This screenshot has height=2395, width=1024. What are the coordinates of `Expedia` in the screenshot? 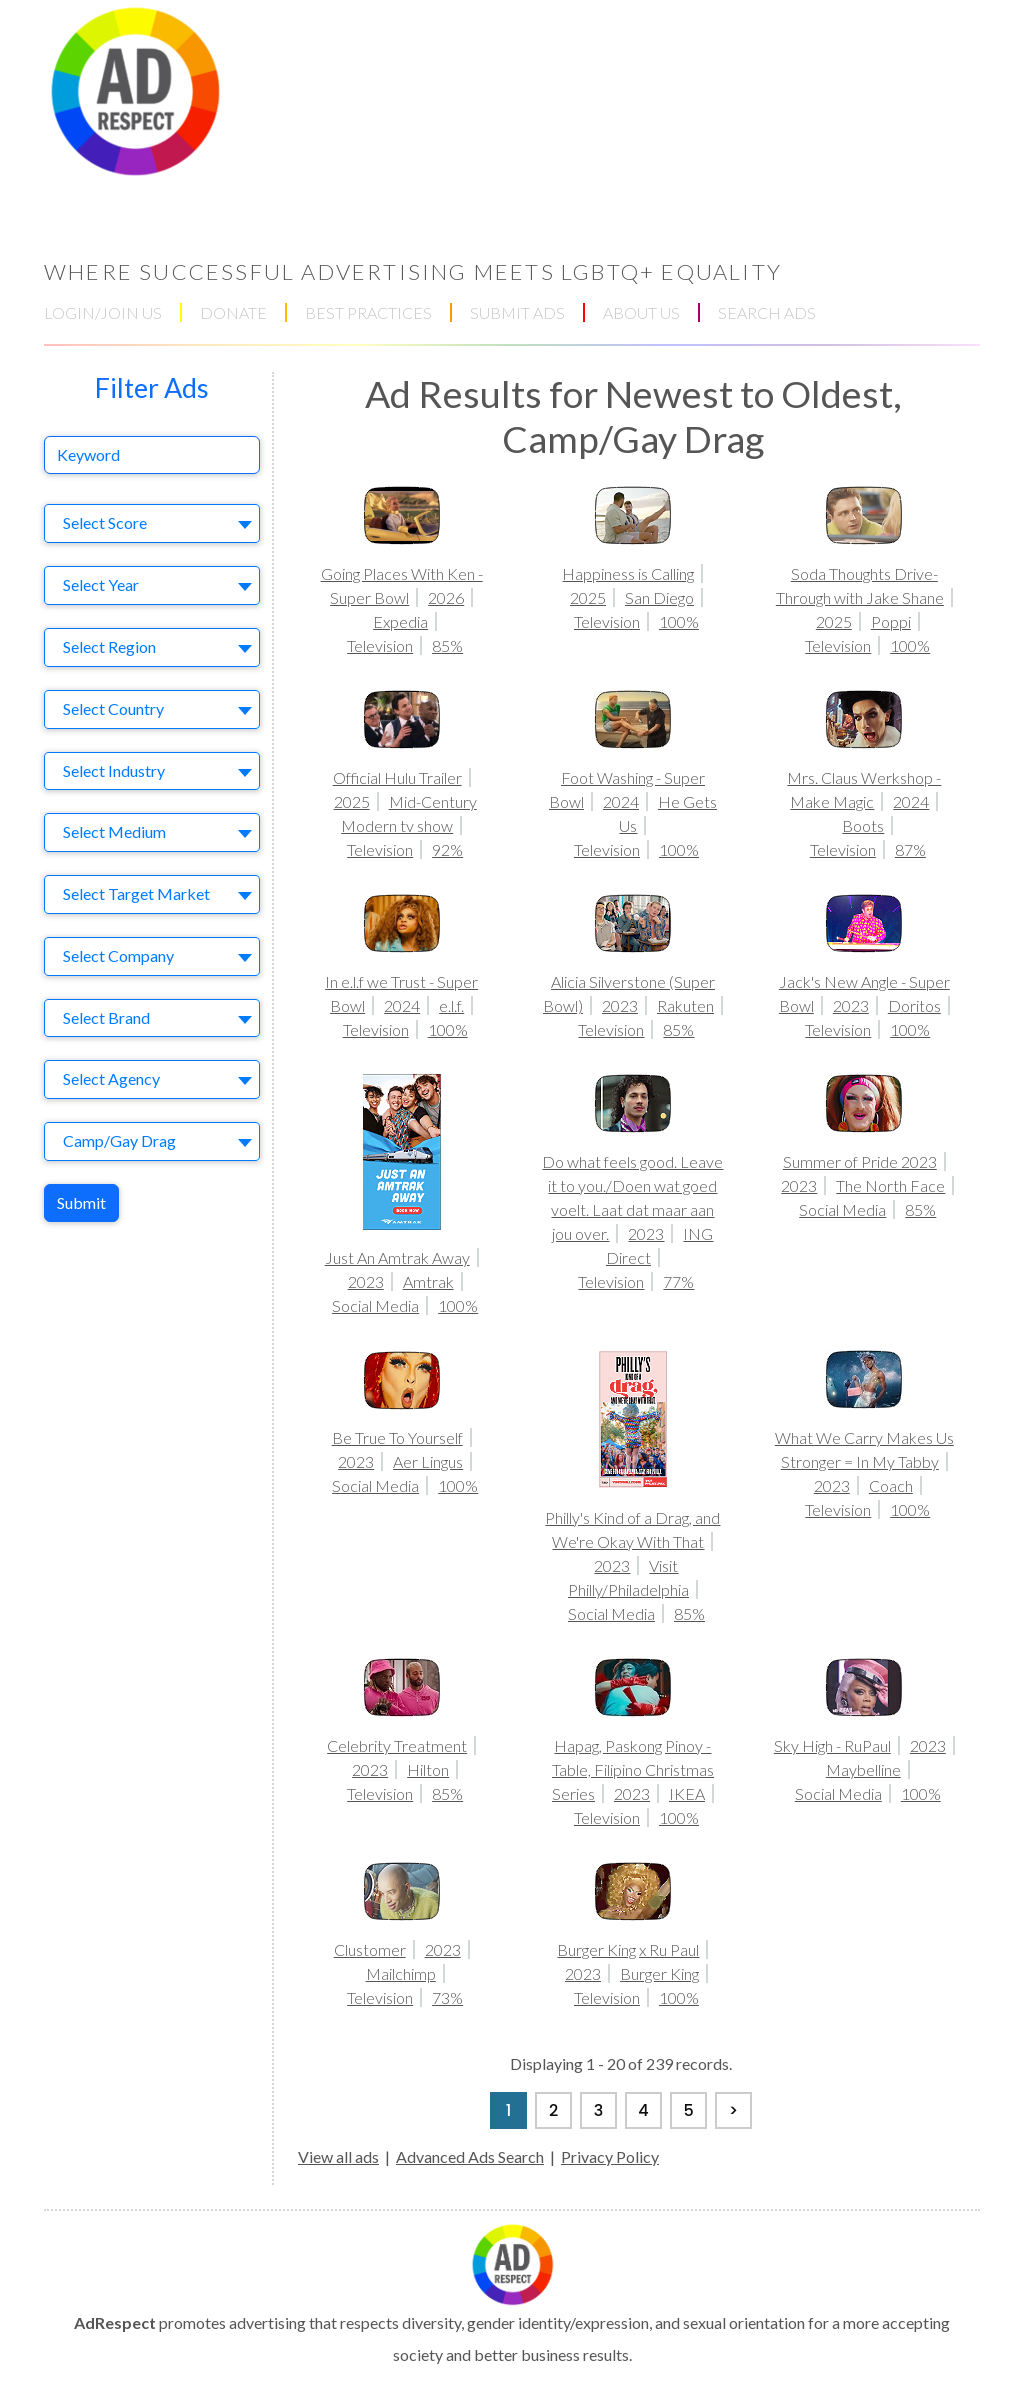 It's located at (400, 621).